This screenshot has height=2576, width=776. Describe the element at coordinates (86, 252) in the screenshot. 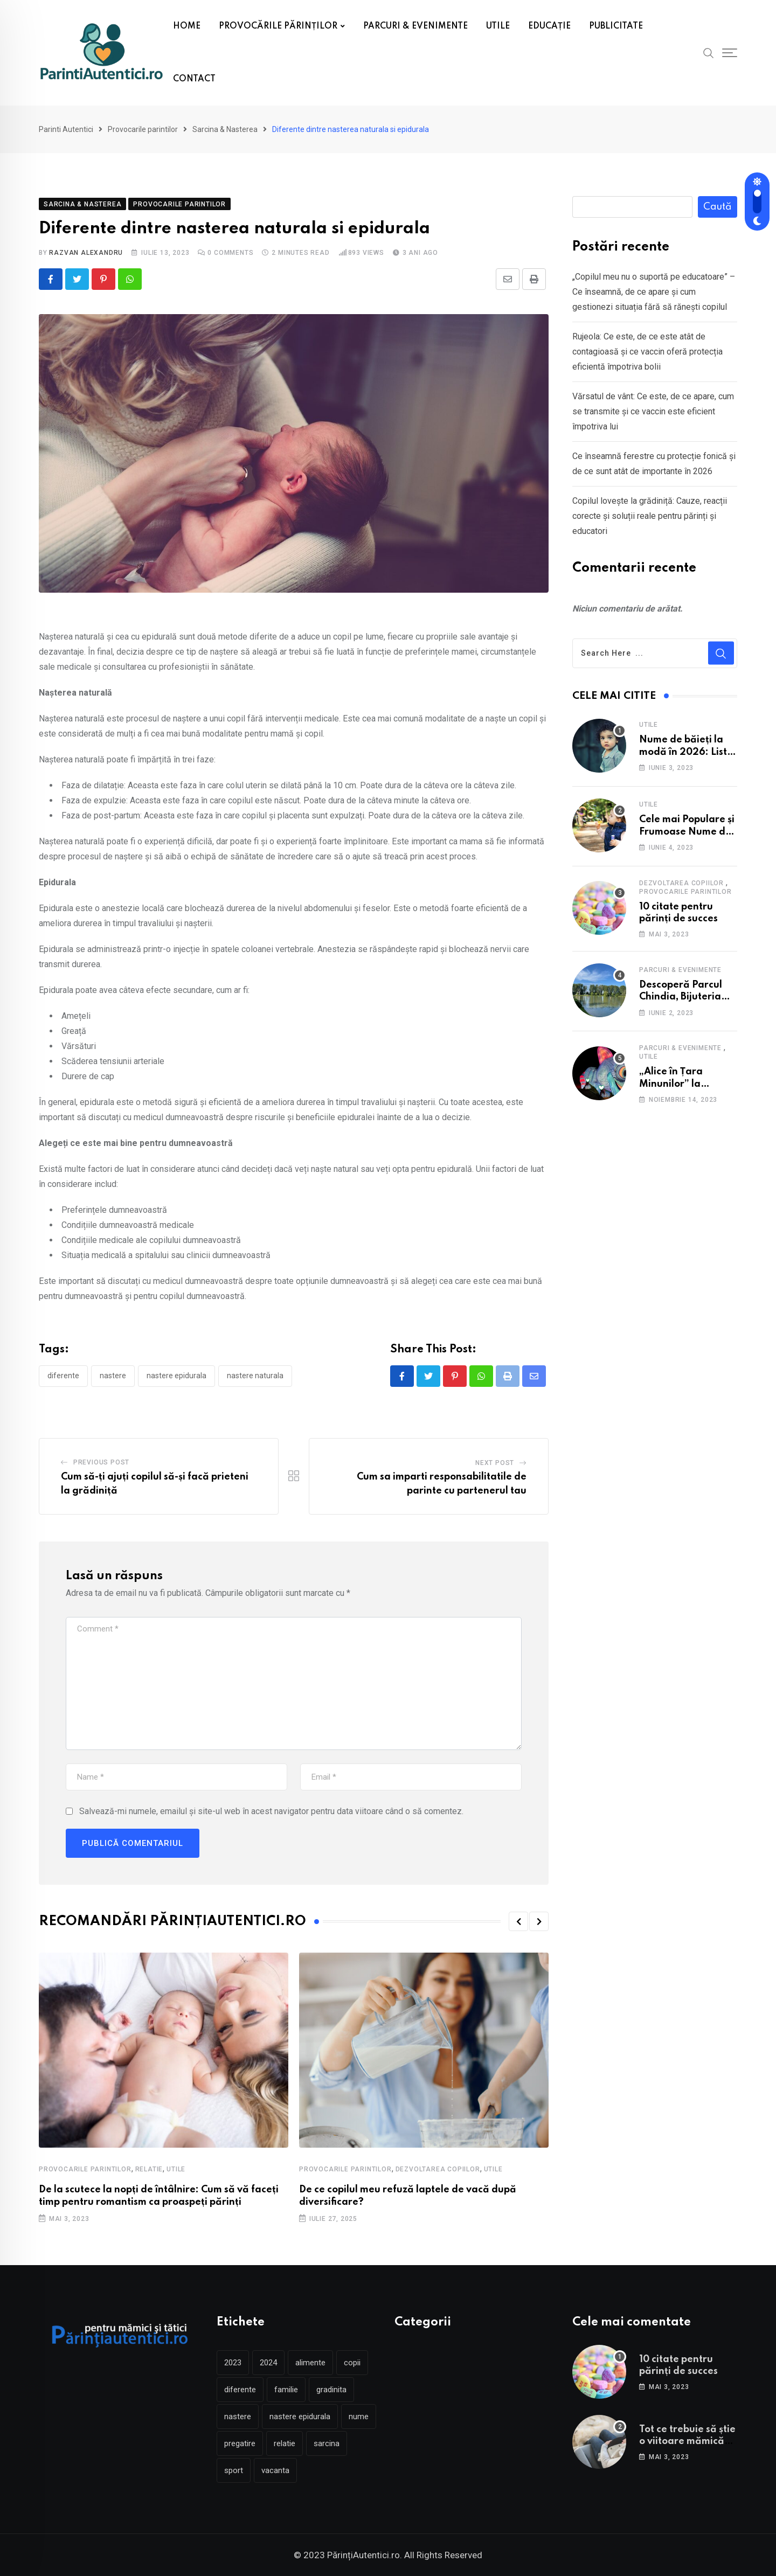

I see `Razvan Alexandru` at that location.